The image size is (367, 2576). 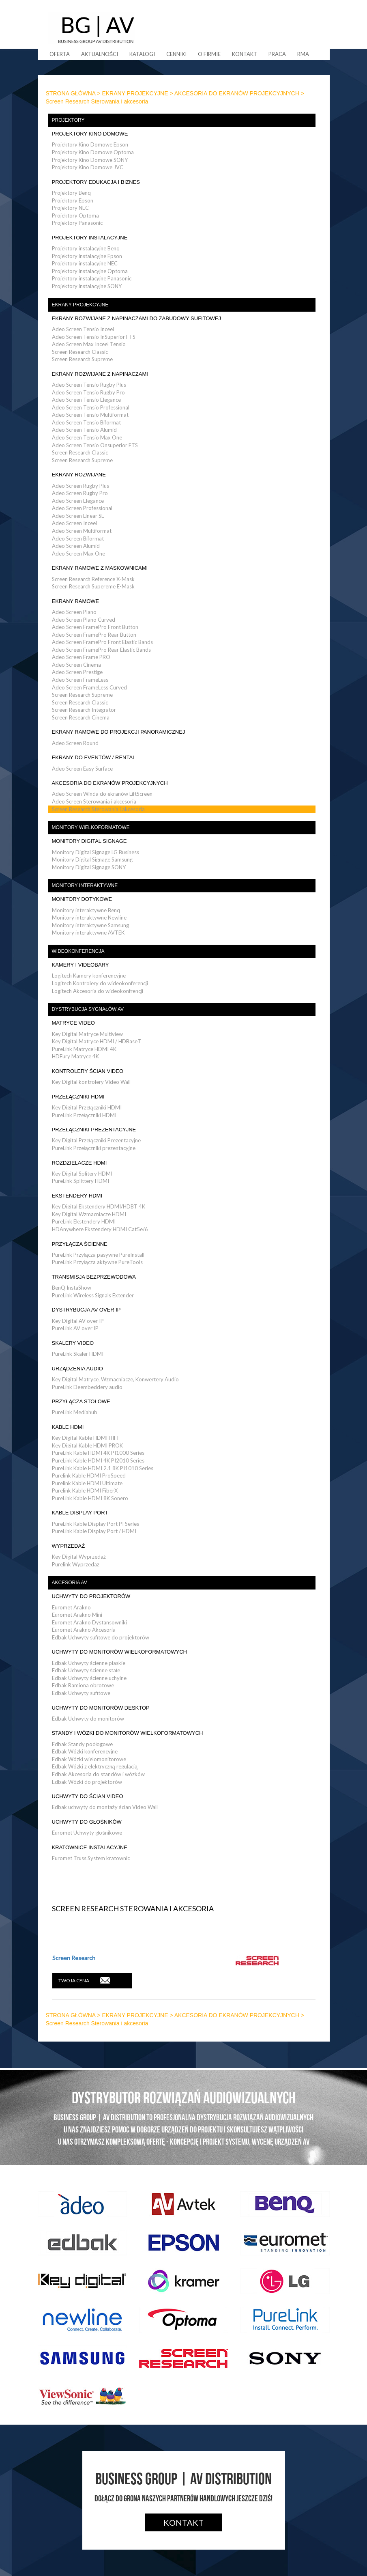 What do you see at coordinates (76, 664) in the screenshot?
I see `Adeo Screen Cinema` at bounding box center [76, 664].